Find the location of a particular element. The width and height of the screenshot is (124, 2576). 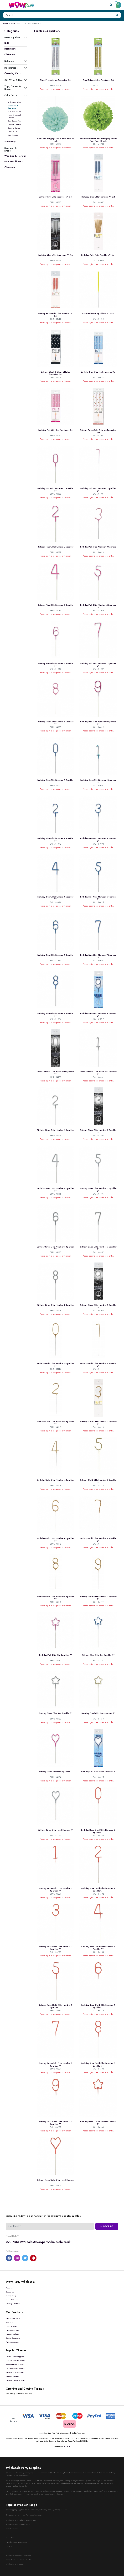

020 7183 7293 is located at coordinates (16, 2242).